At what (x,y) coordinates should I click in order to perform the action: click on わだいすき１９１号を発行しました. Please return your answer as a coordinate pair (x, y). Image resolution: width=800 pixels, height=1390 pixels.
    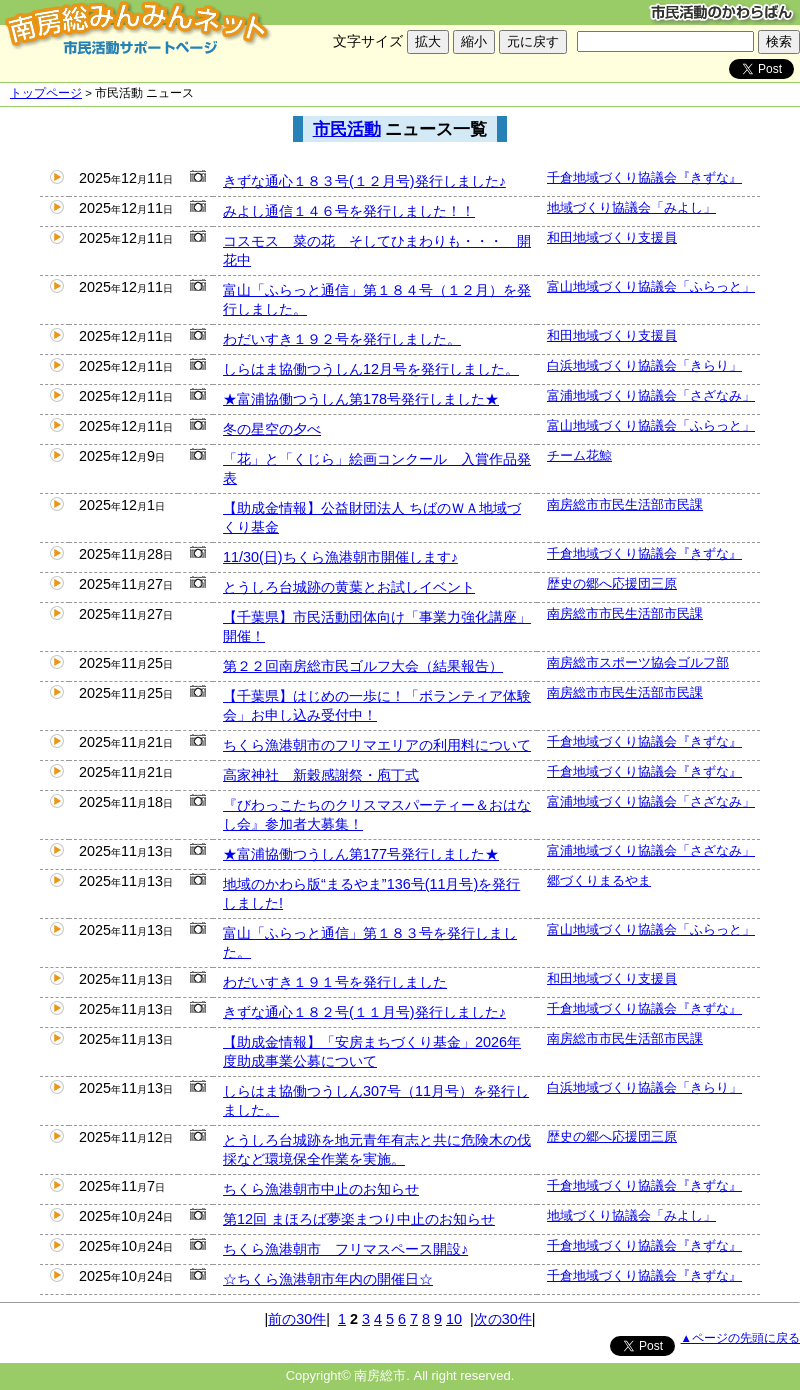
    Looking at the image, I should click on (335, 982).